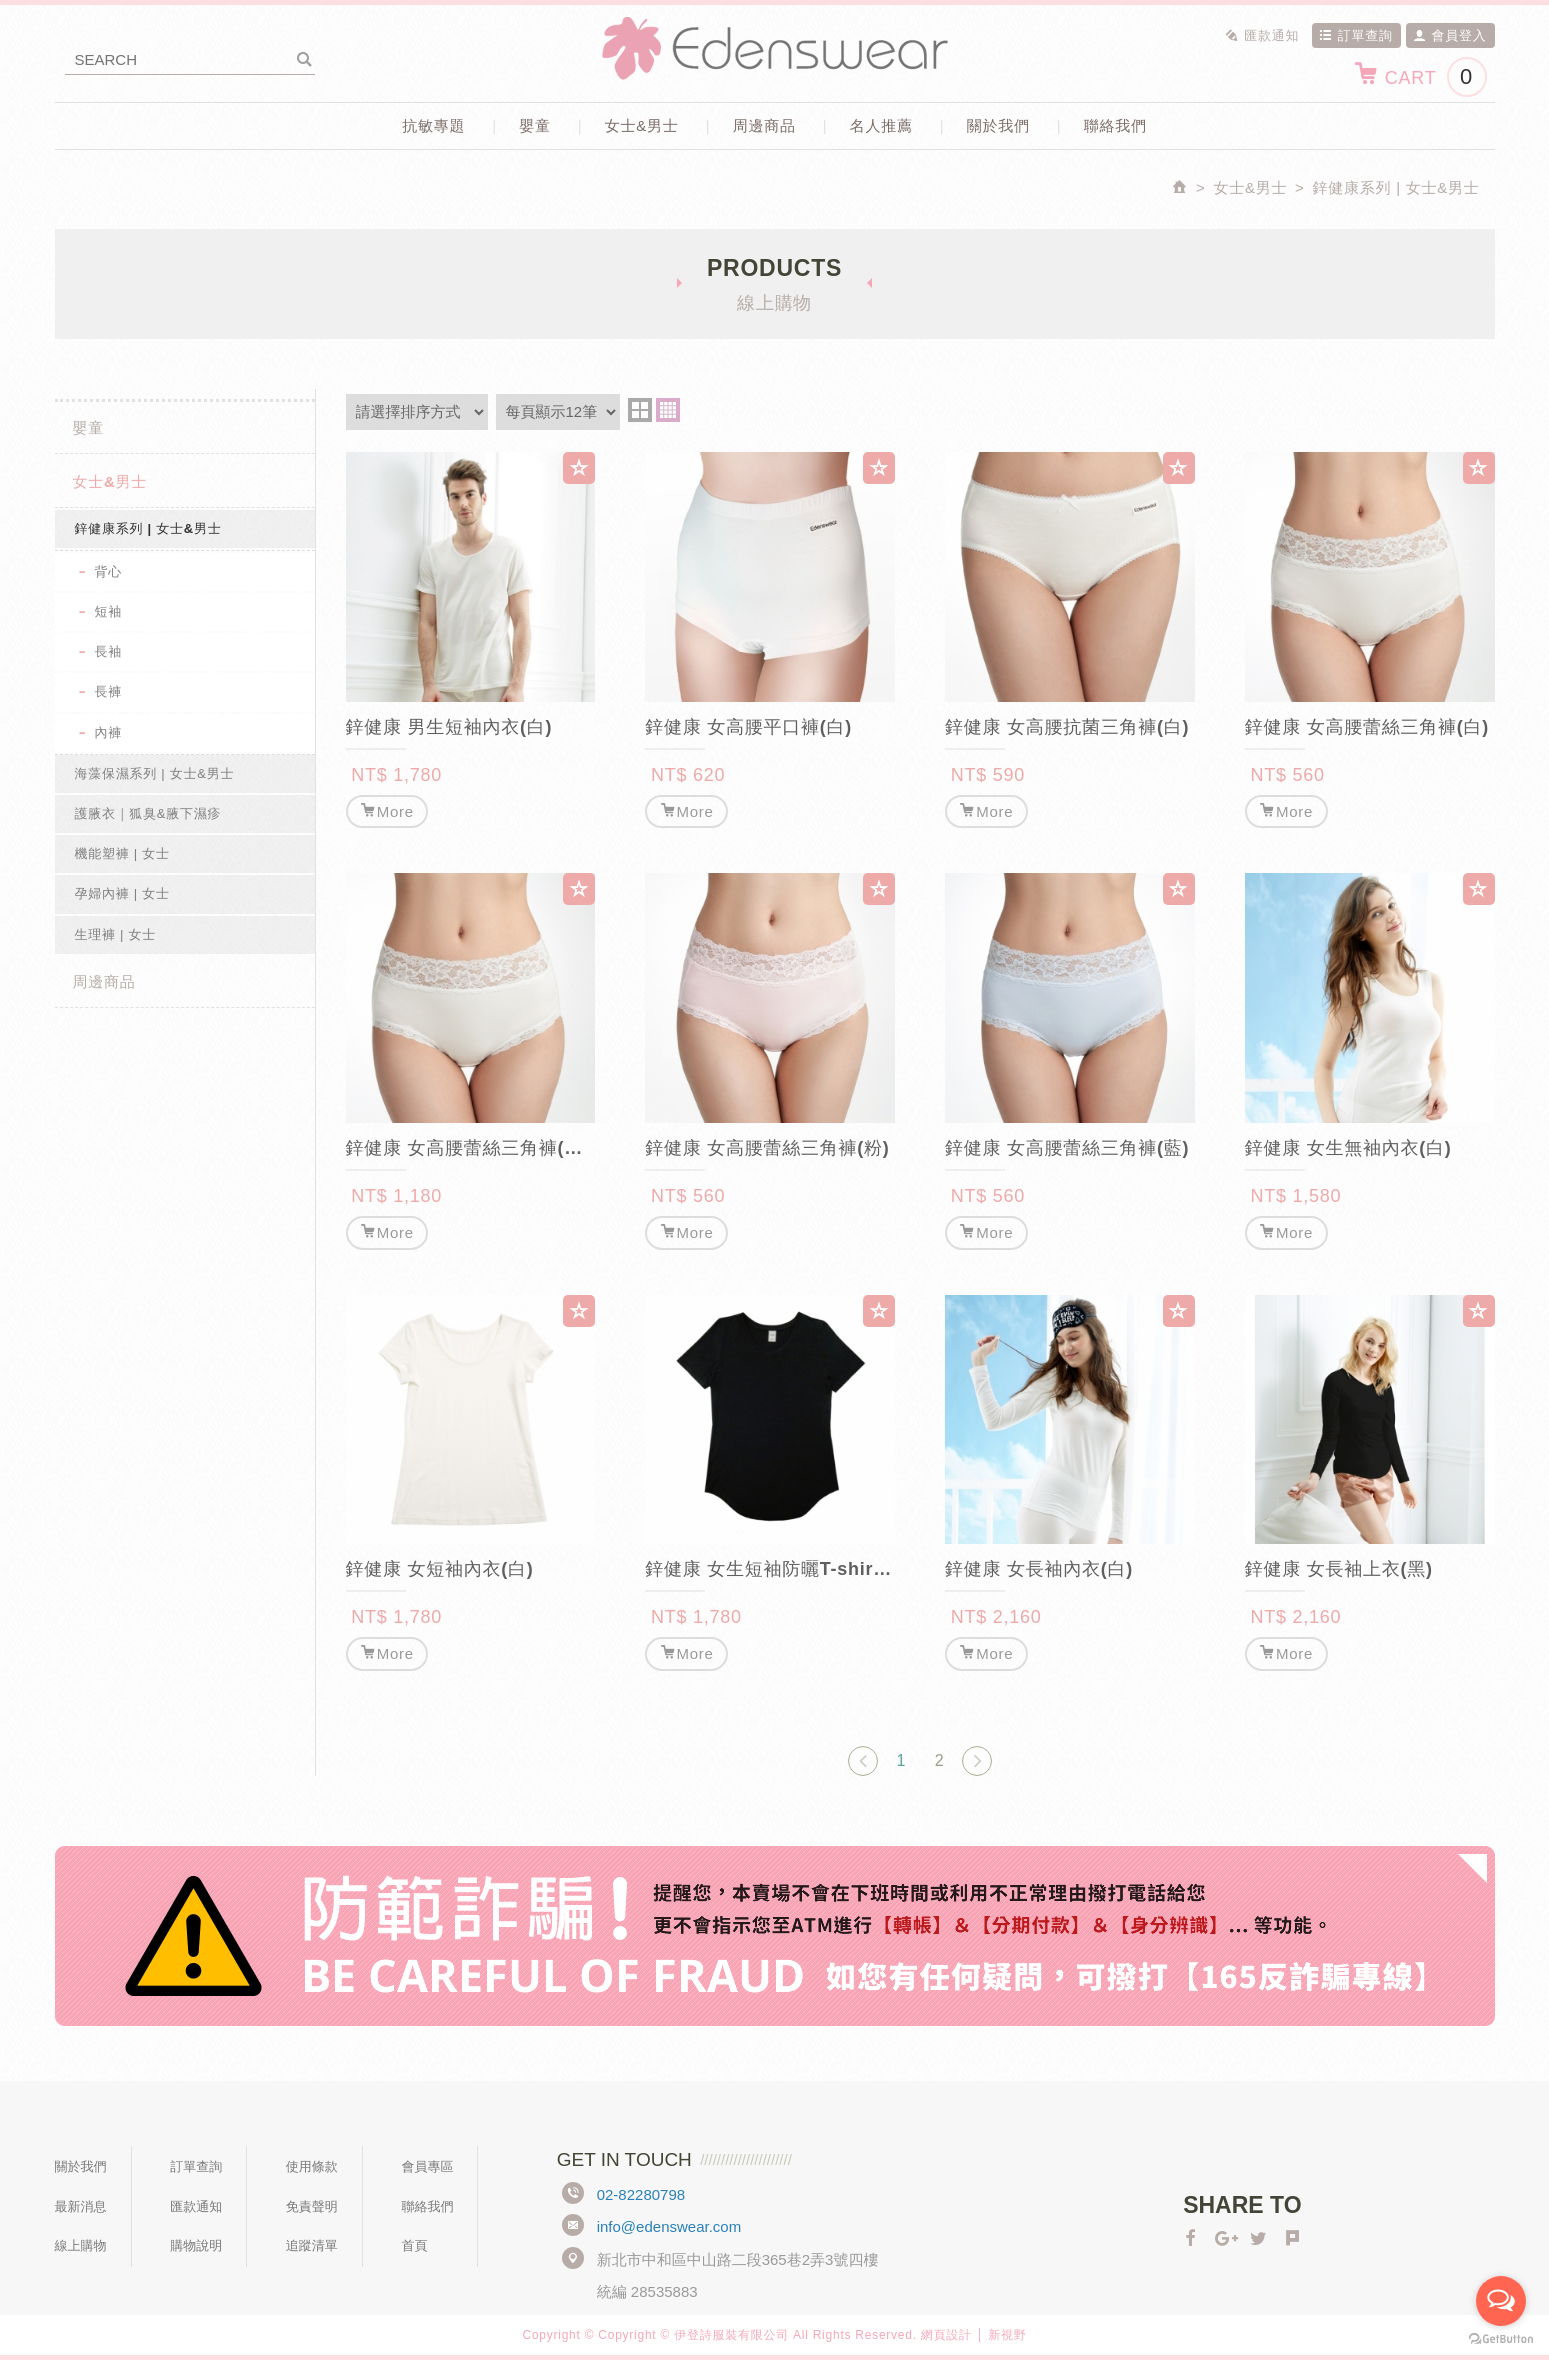  Describe the element at coordinates (1115, 125) in the screenshot. I see `聯絡我們` at that location.